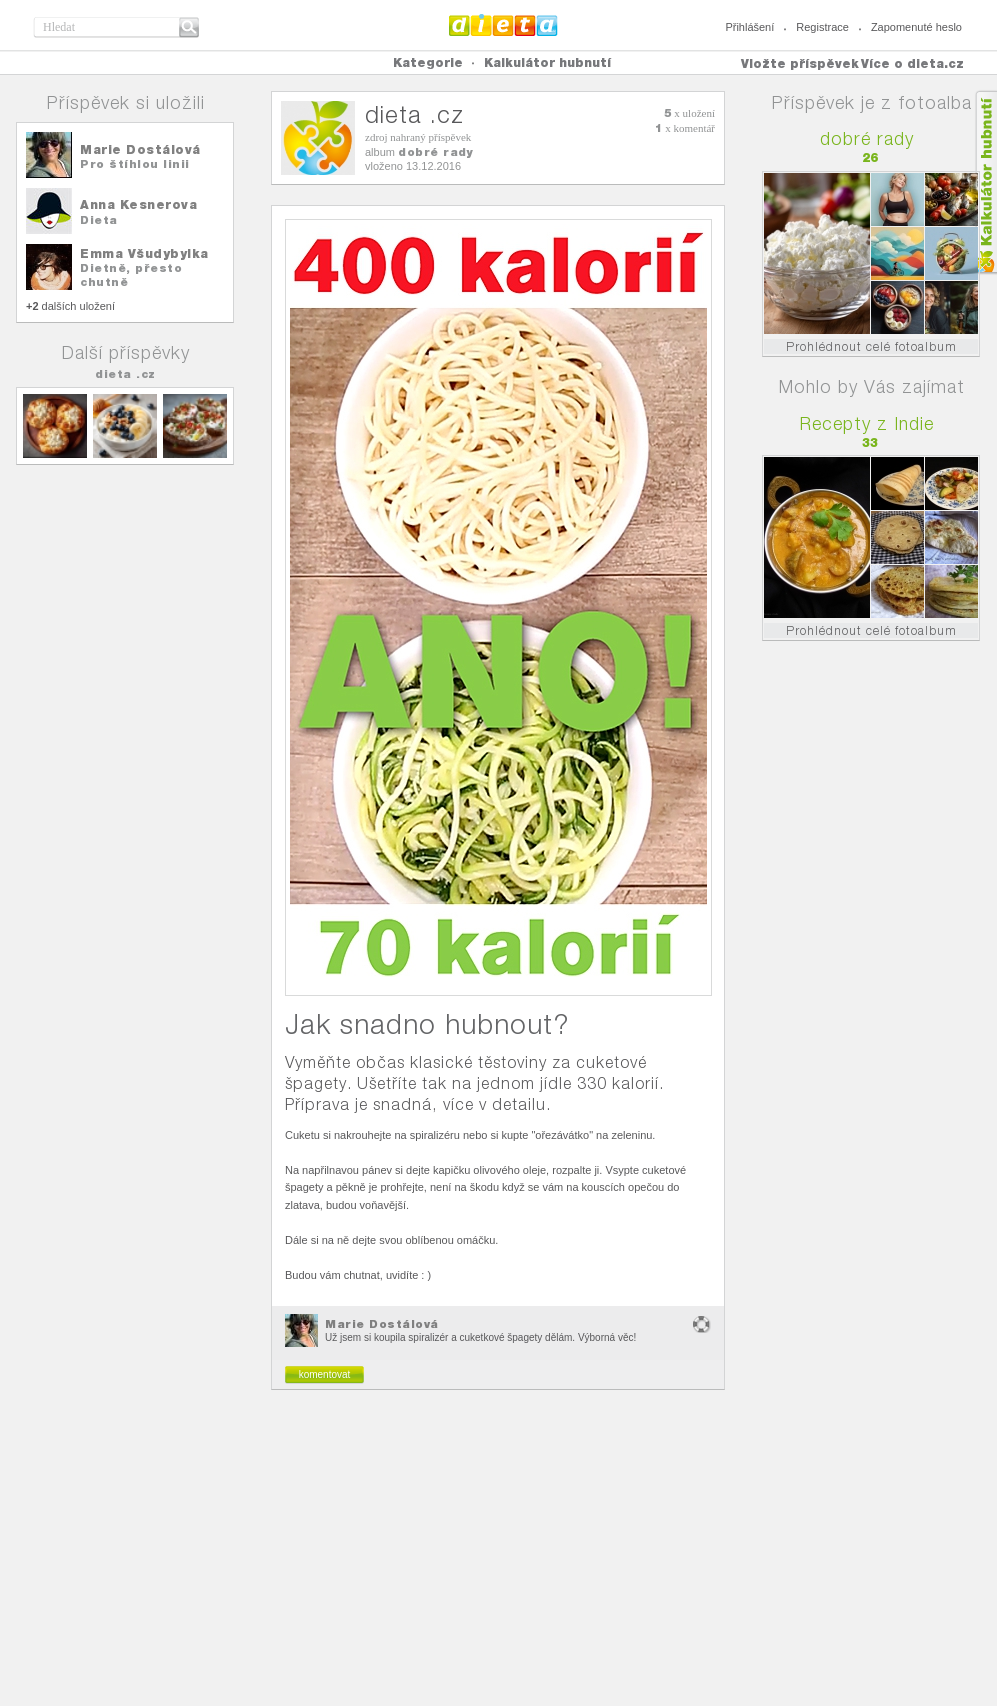 The width and height of the screenshot is (997, 1706). What do you see at coordinates (144, 253) in the screenshot?
I see `Emma Všudybylka` at bounding box center [144, 253].